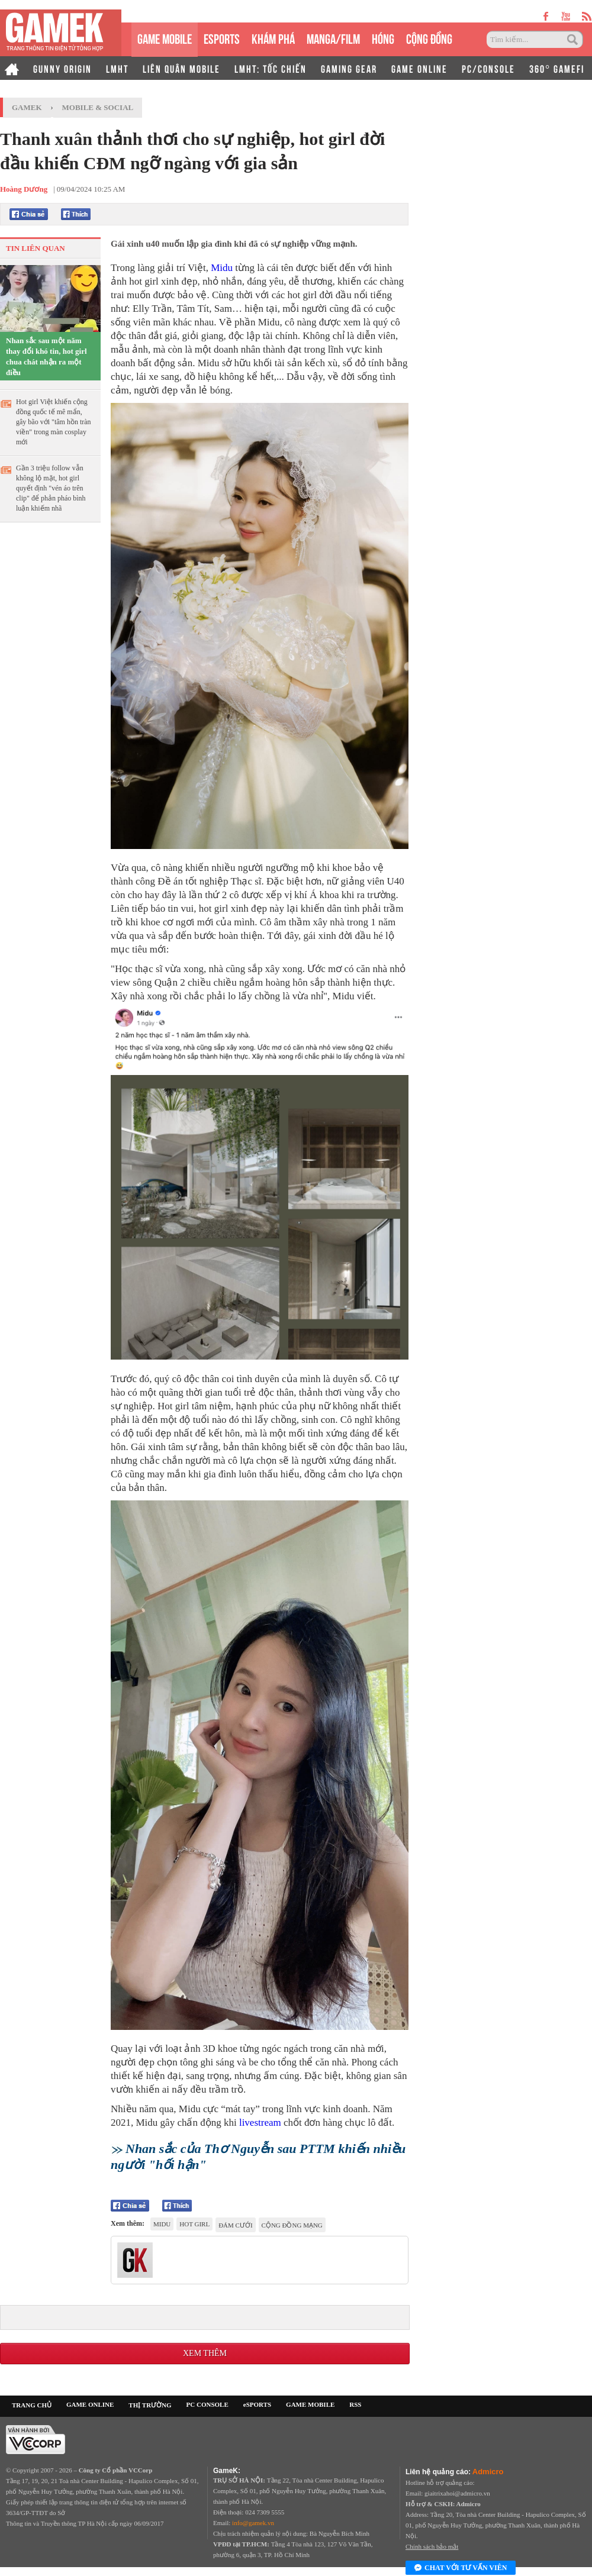 The image size is (592, 2576). What do you see at coordinates (556, 68) in the screenshot?
I see `360° GAMEFI` at bounding box center [556, 68].